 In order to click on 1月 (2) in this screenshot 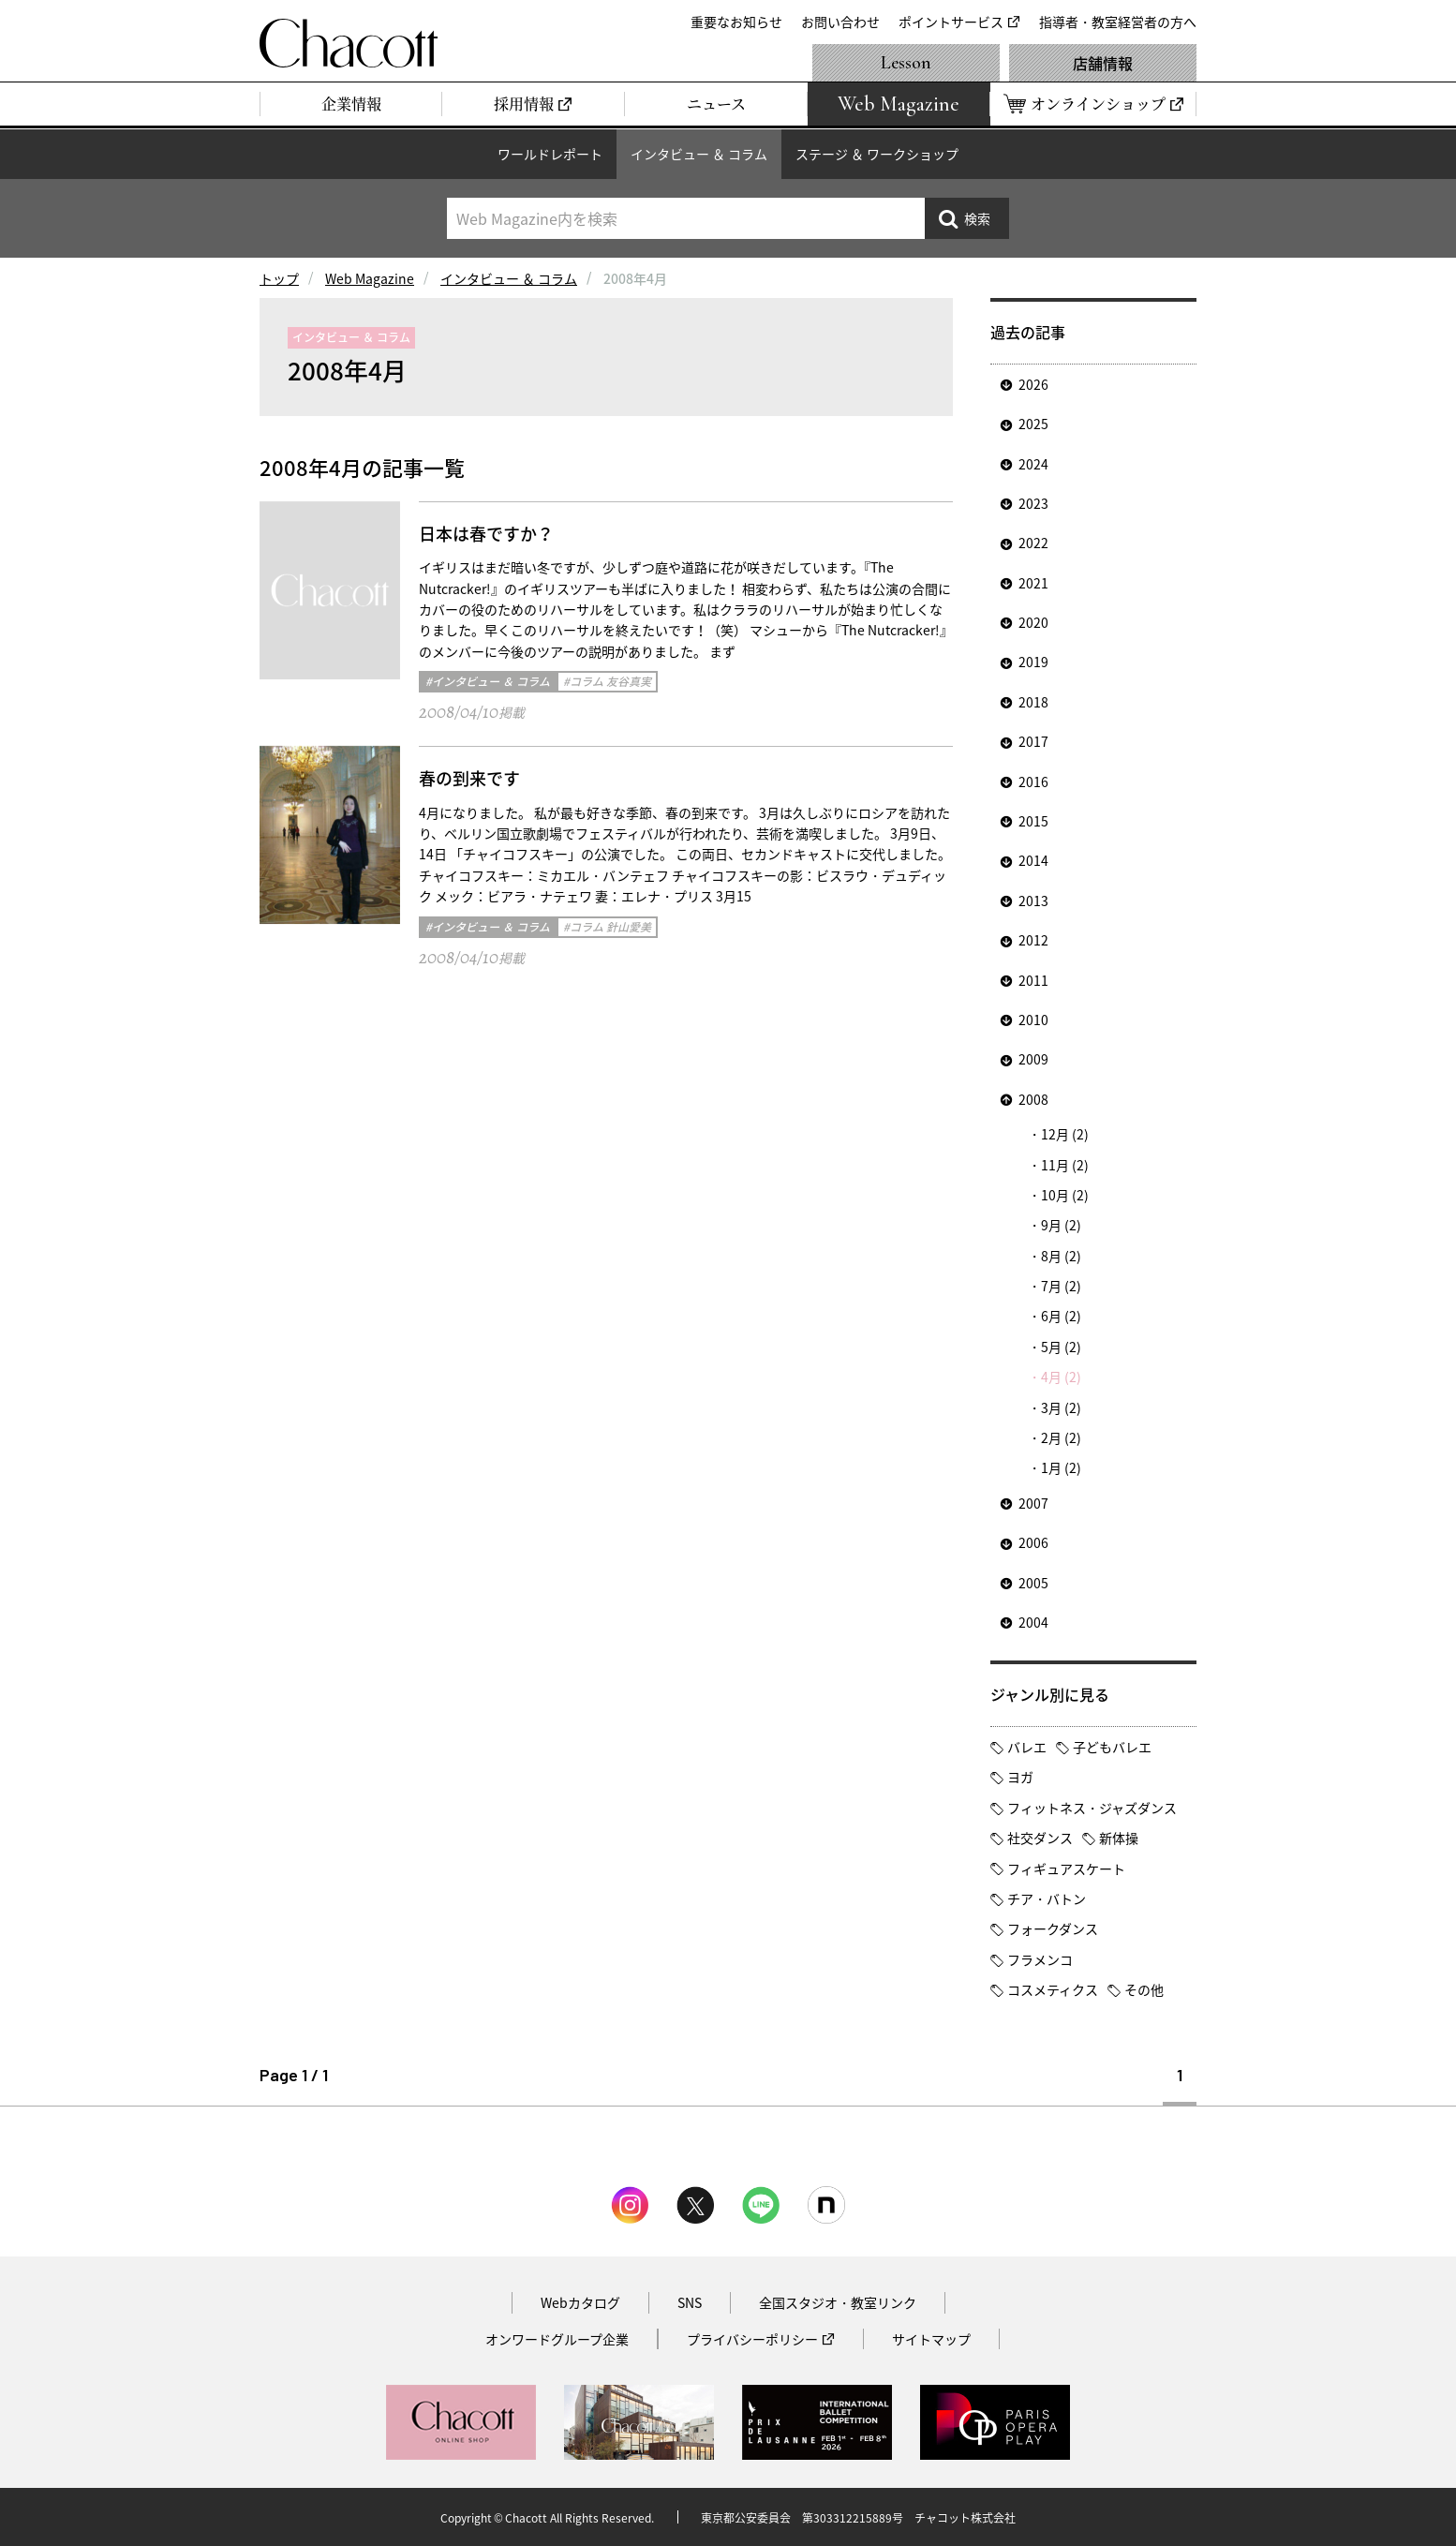, I will do `click(1061, 1467)`.